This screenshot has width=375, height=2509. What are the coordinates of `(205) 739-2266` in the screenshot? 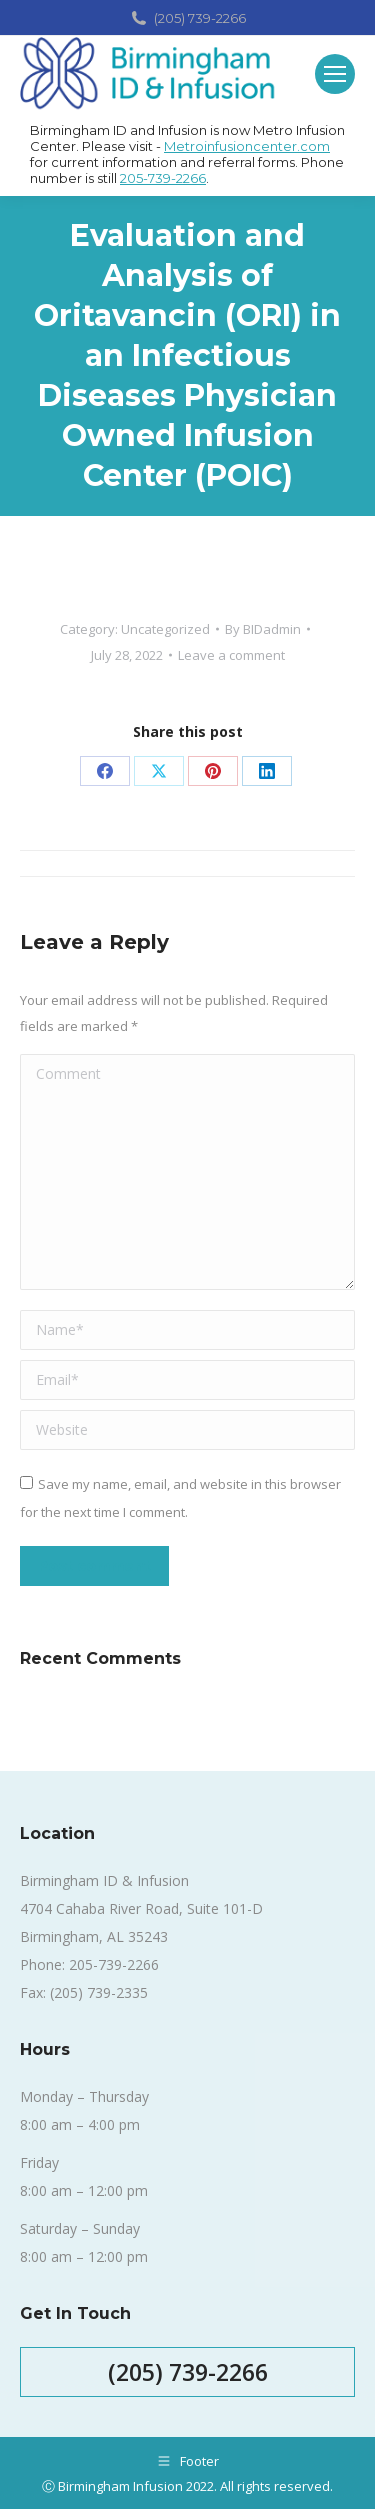 It's located at (187, 18).